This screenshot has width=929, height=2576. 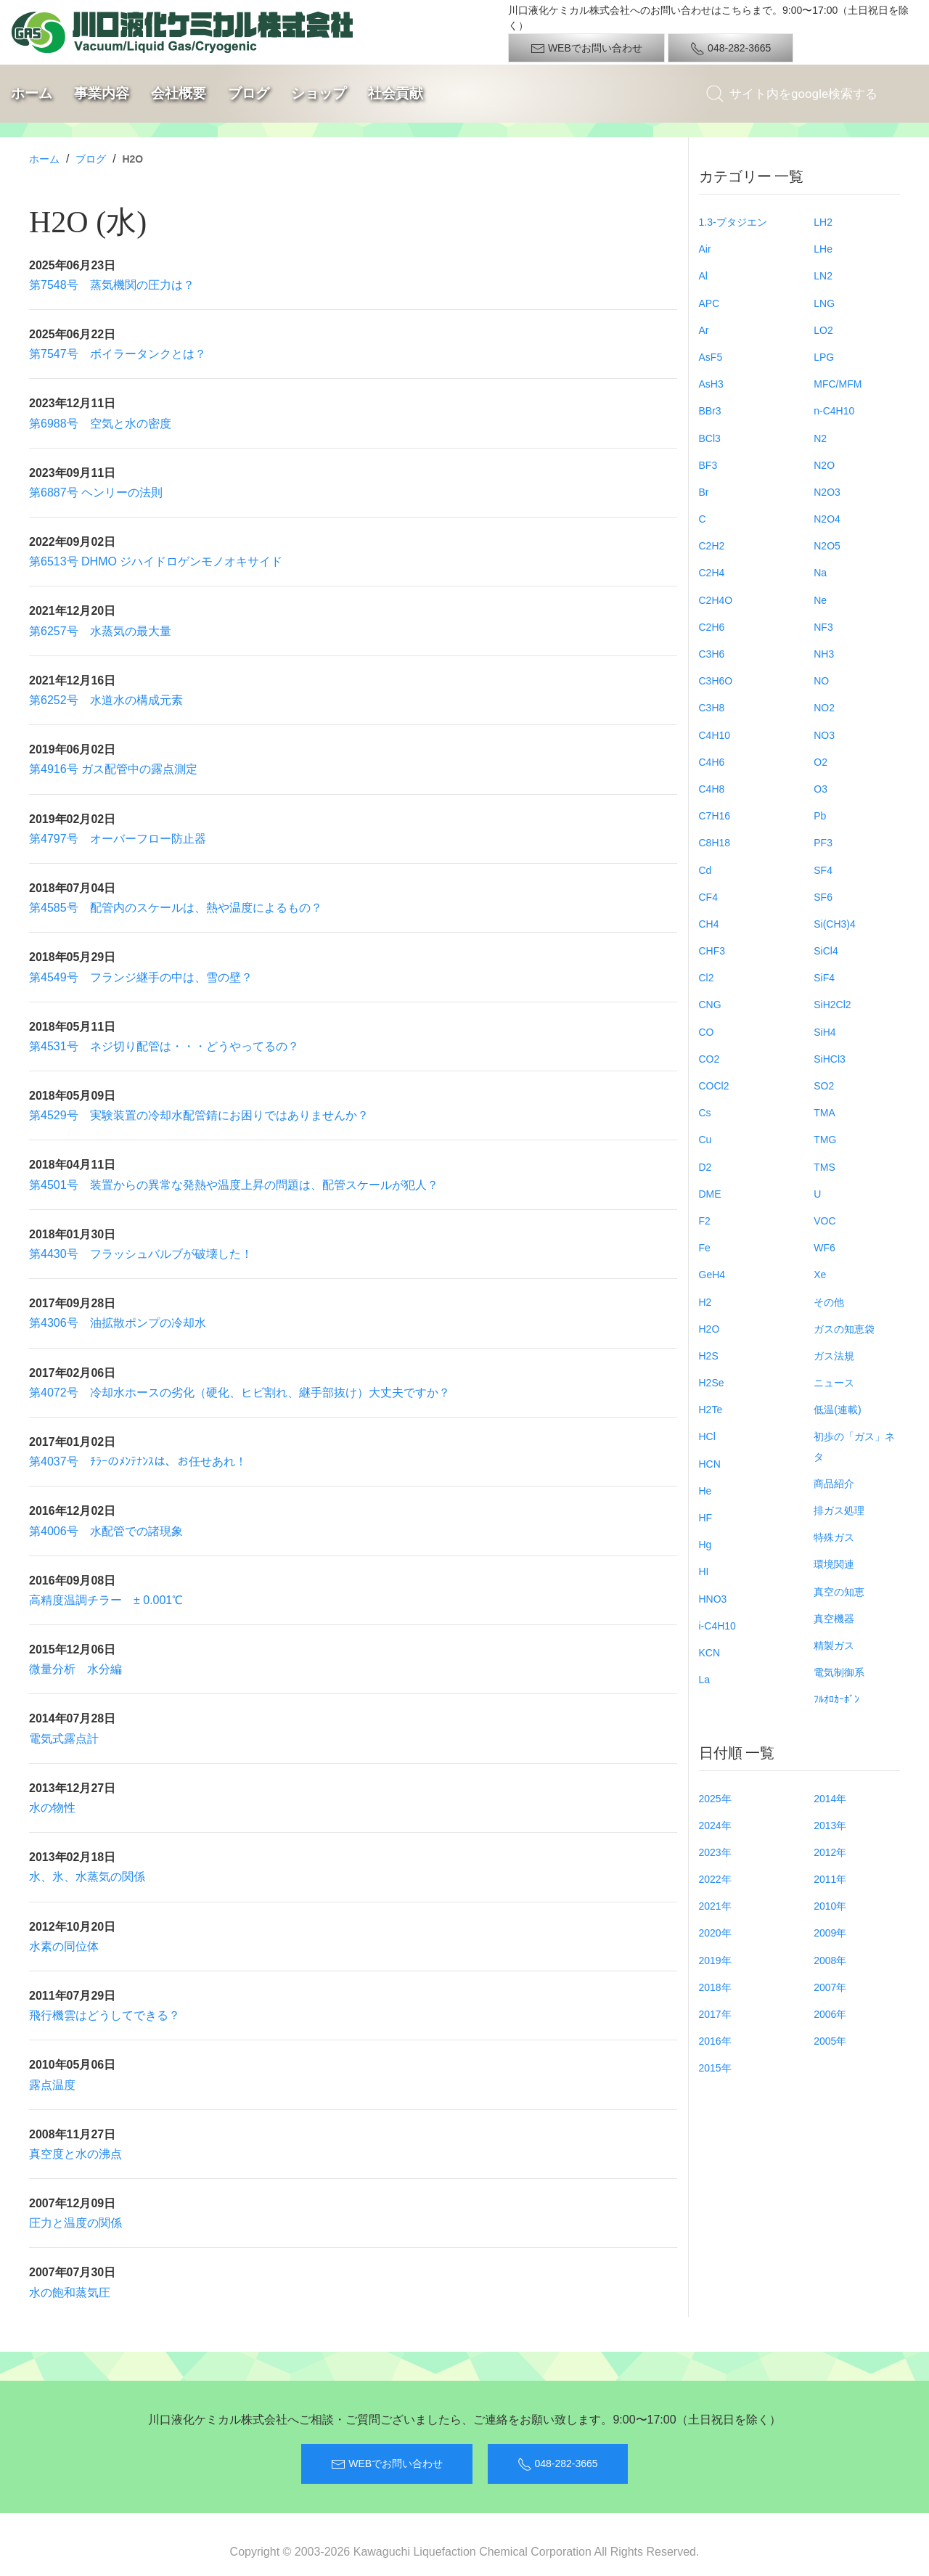 I want to click on F2, so click(x=705, y=1221).